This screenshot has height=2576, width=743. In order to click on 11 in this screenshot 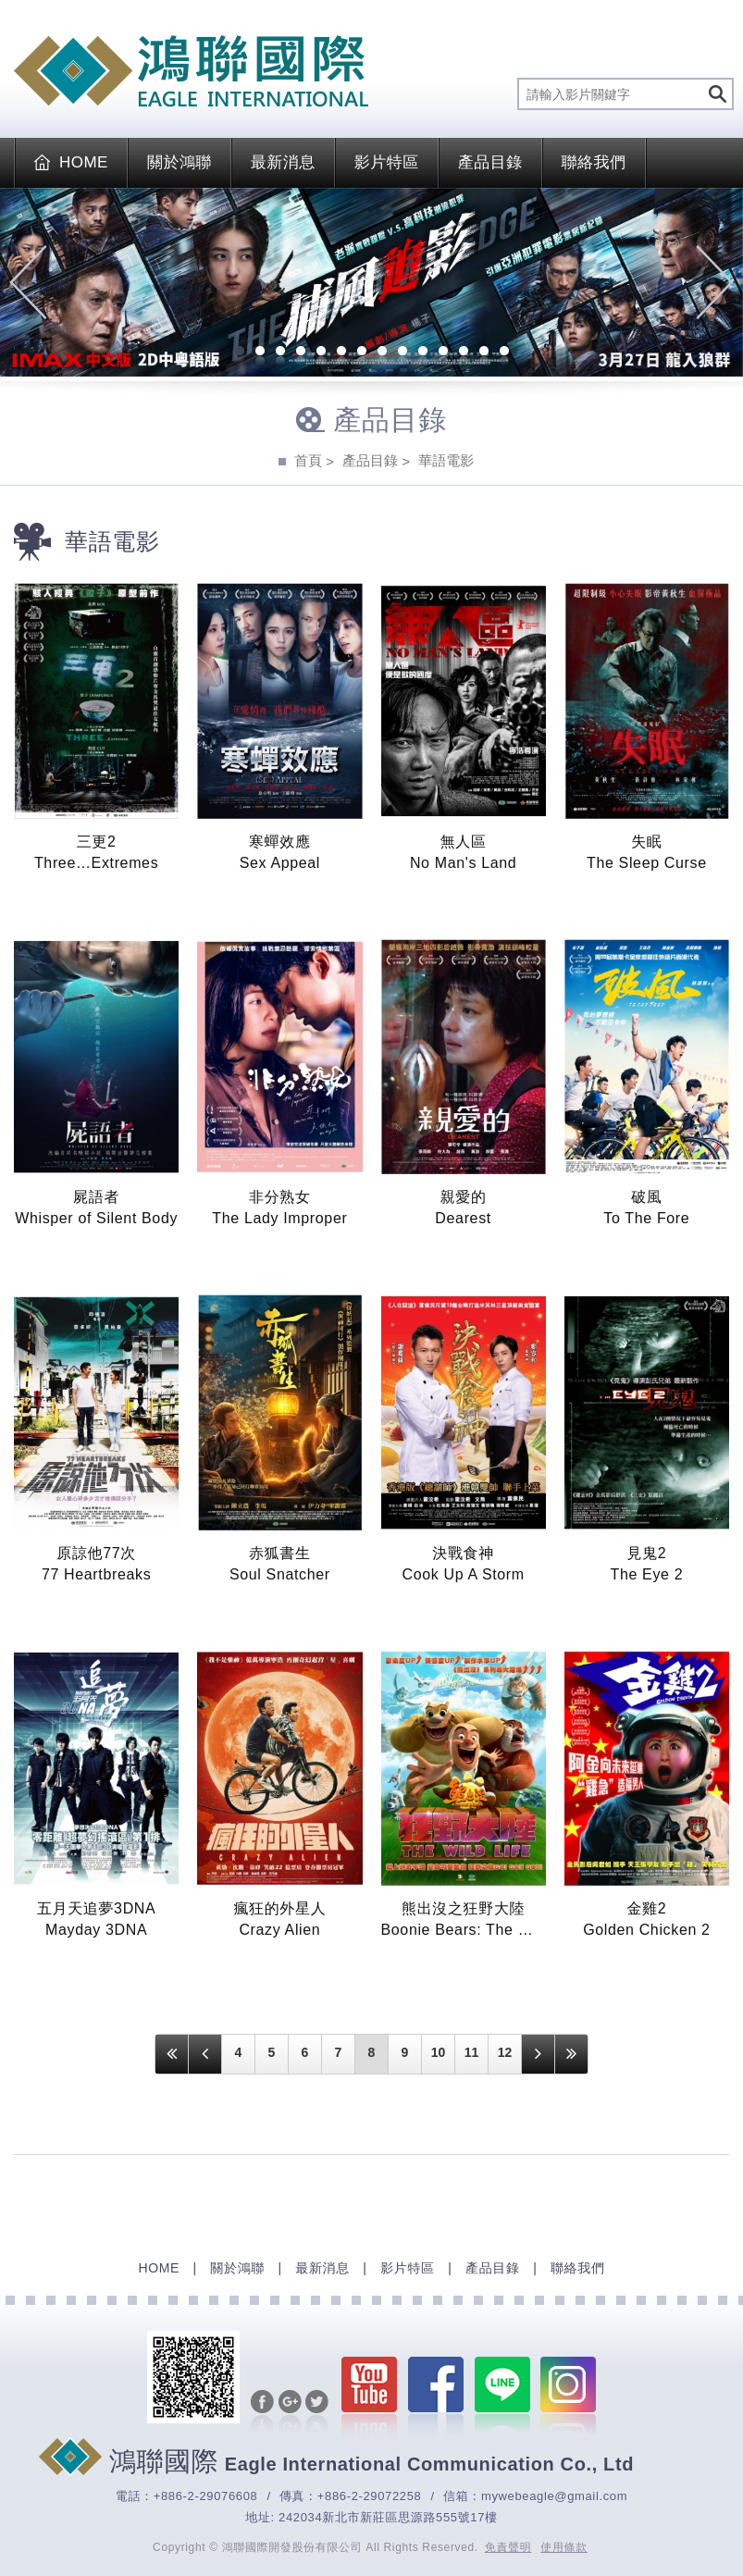, I will do `click(443, 352)`.